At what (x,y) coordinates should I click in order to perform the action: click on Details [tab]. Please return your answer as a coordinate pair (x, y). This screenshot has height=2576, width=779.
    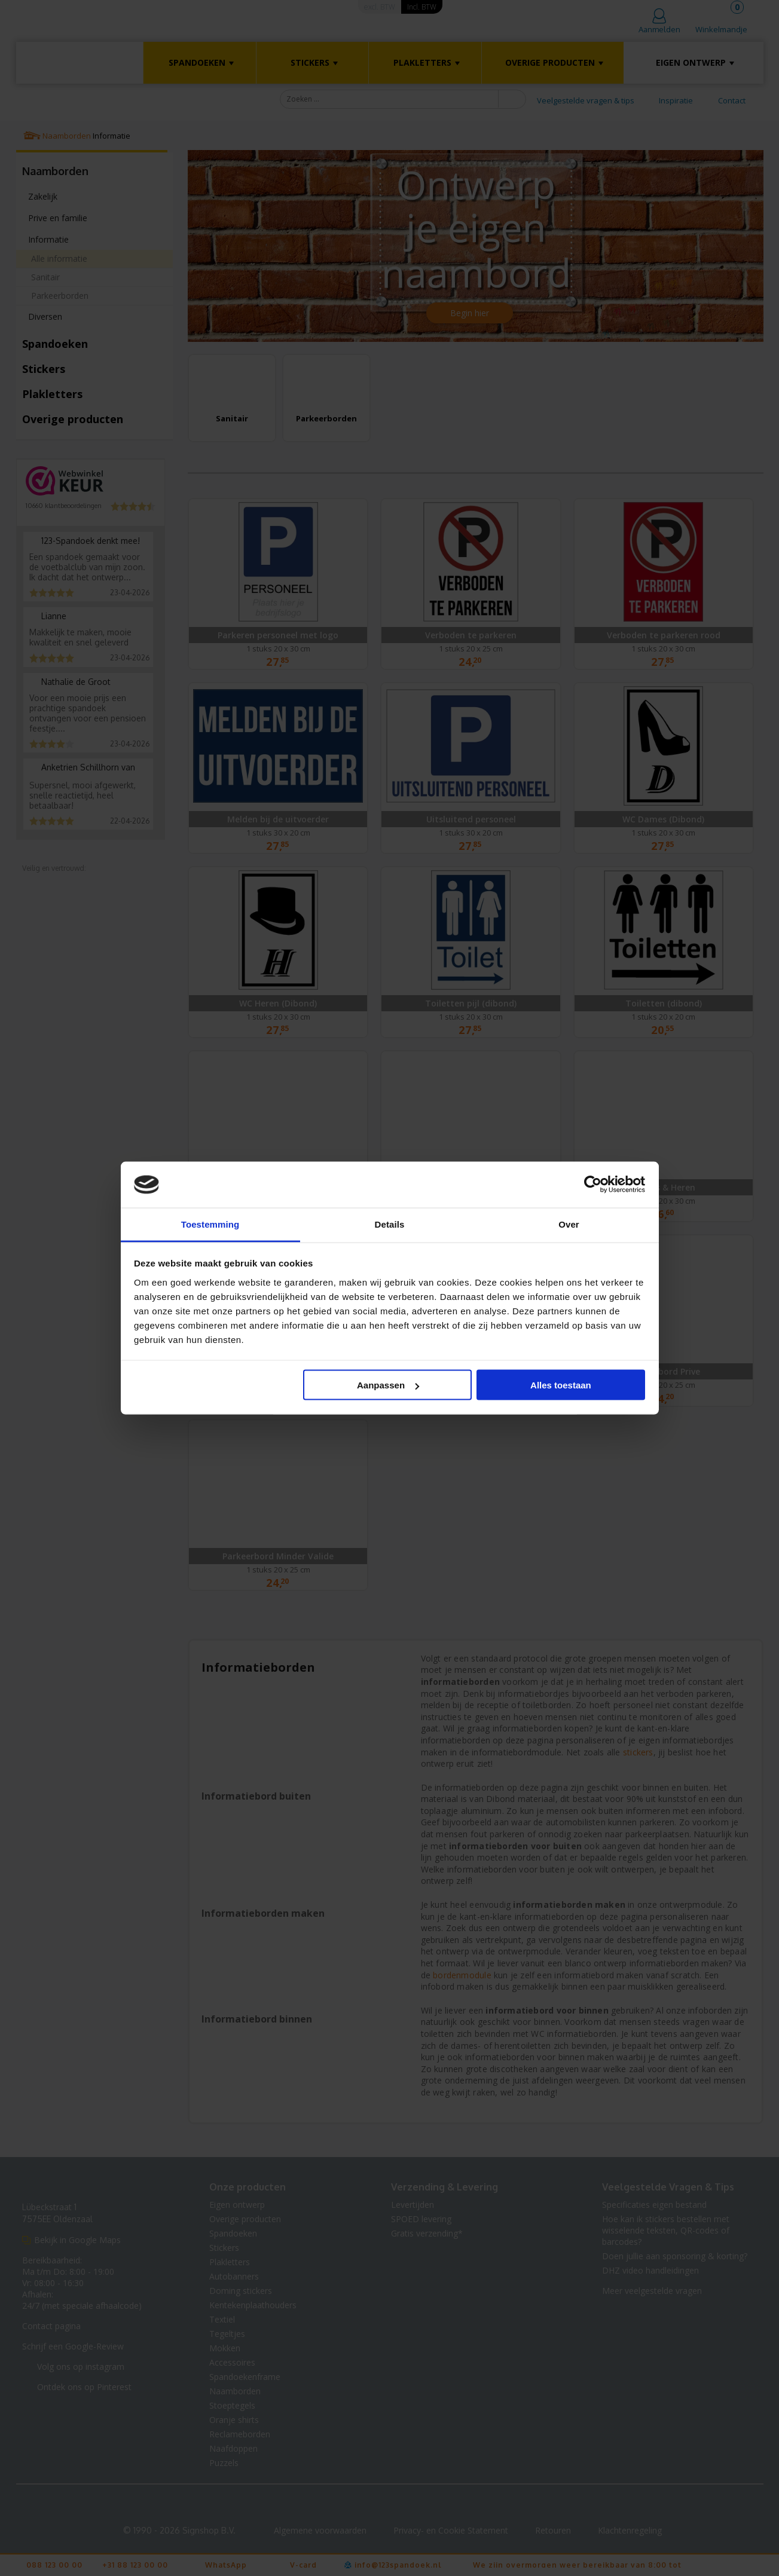
    Looking at the image, I should click on (390, 1224).